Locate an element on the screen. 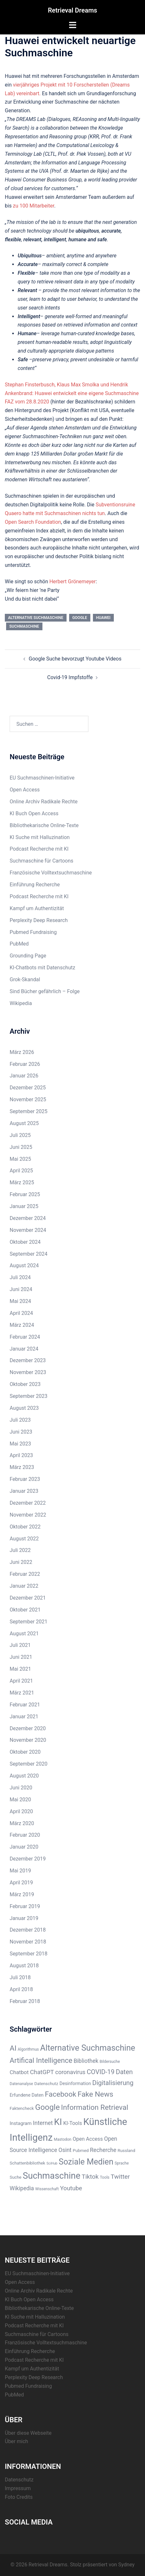 The width and height of the screenshot is (145, 2576). Schattenbibliothek [Schattenbibliothek (6 Einträge)] is located at coordinates (27, 2163).